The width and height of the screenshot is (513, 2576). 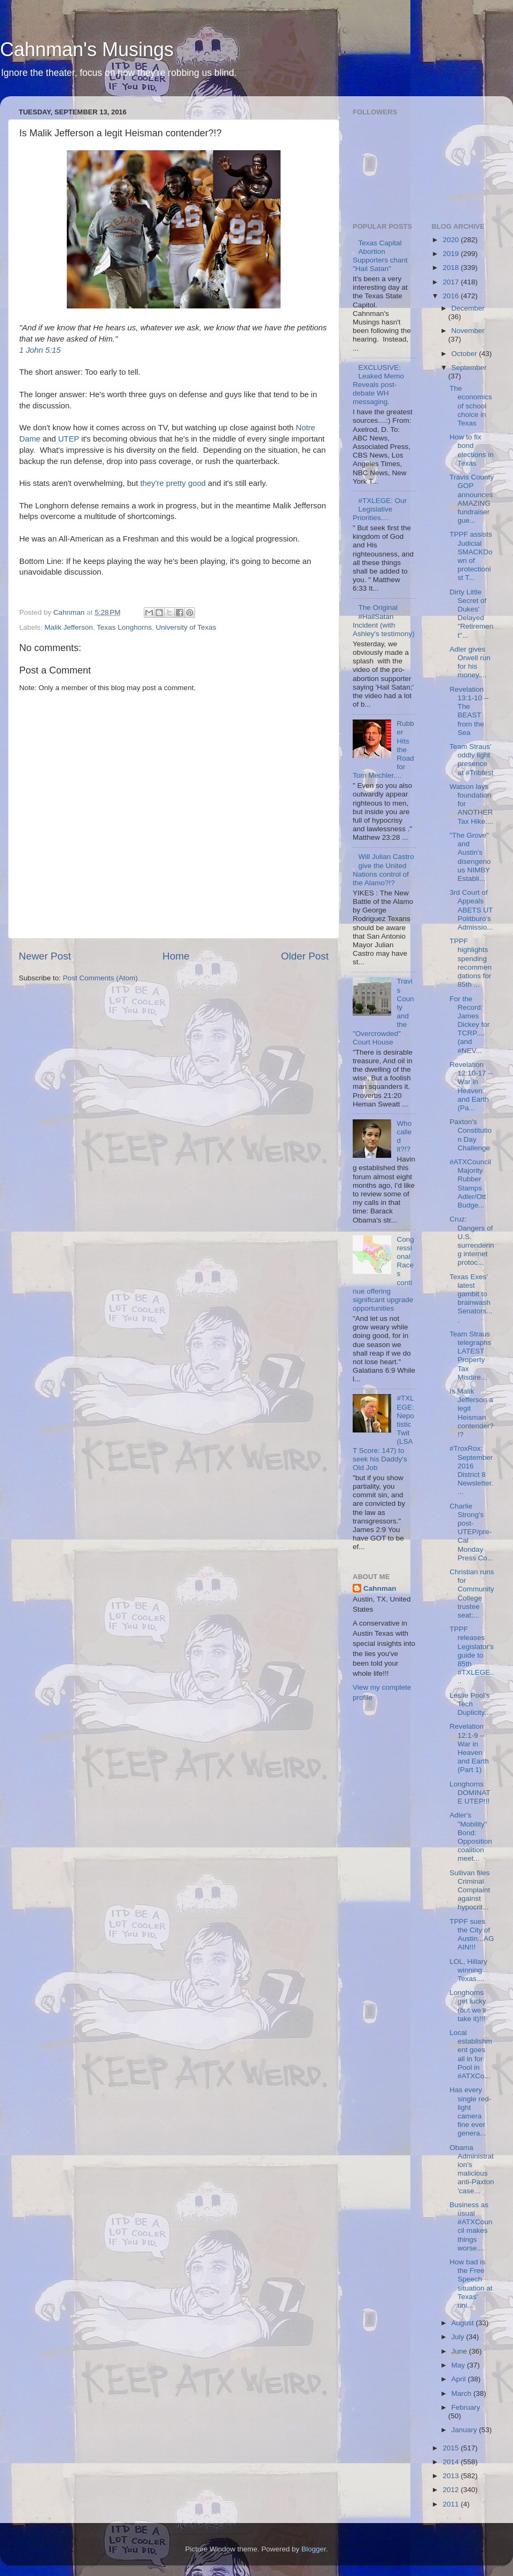 I want to click on Cruz: Dangers of U.S. surrendering internet protoc..., so click(x=471, y=1240).